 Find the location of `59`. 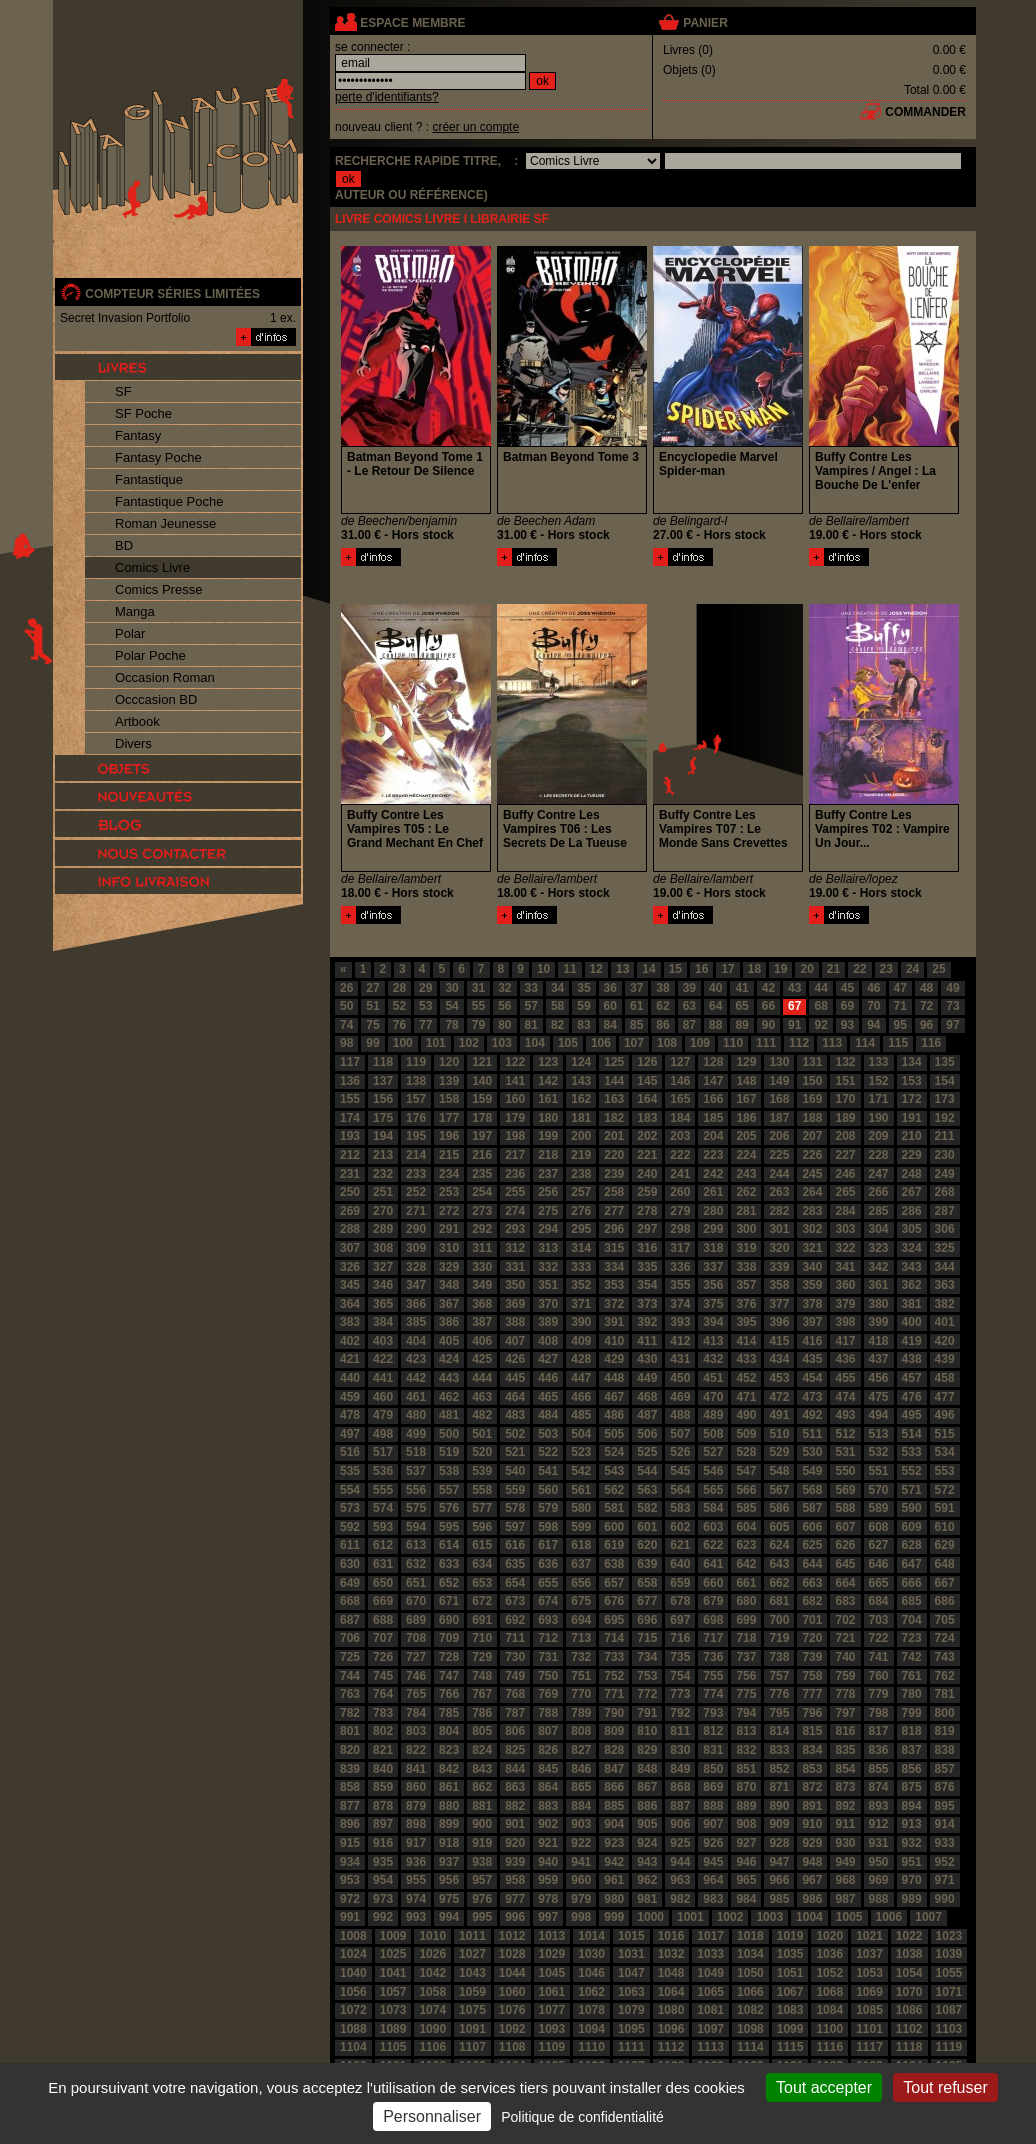

59 is located at coordinates (583, 1006).